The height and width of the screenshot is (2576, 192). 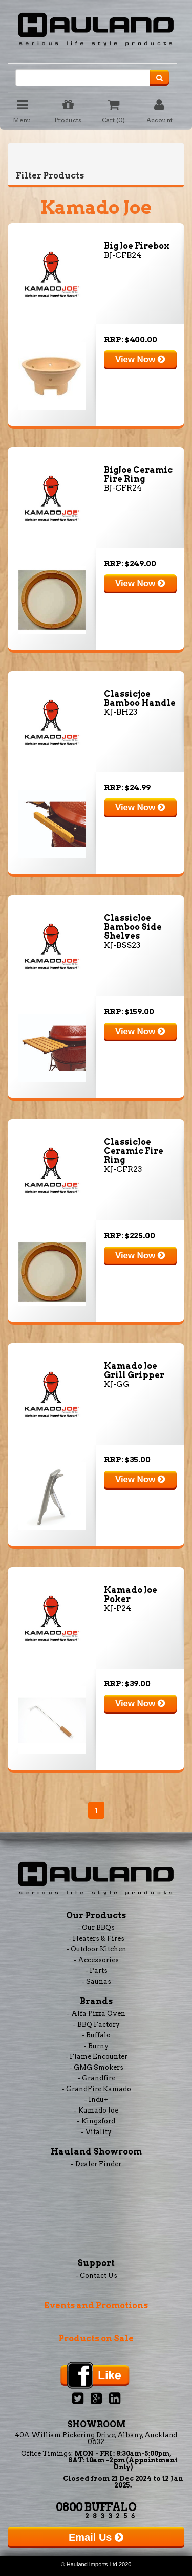 What do you see at coordinates (96, 1949) in the screenshot?
I see `- Outdoor Kitchen` at bounding box center [96, 1949].